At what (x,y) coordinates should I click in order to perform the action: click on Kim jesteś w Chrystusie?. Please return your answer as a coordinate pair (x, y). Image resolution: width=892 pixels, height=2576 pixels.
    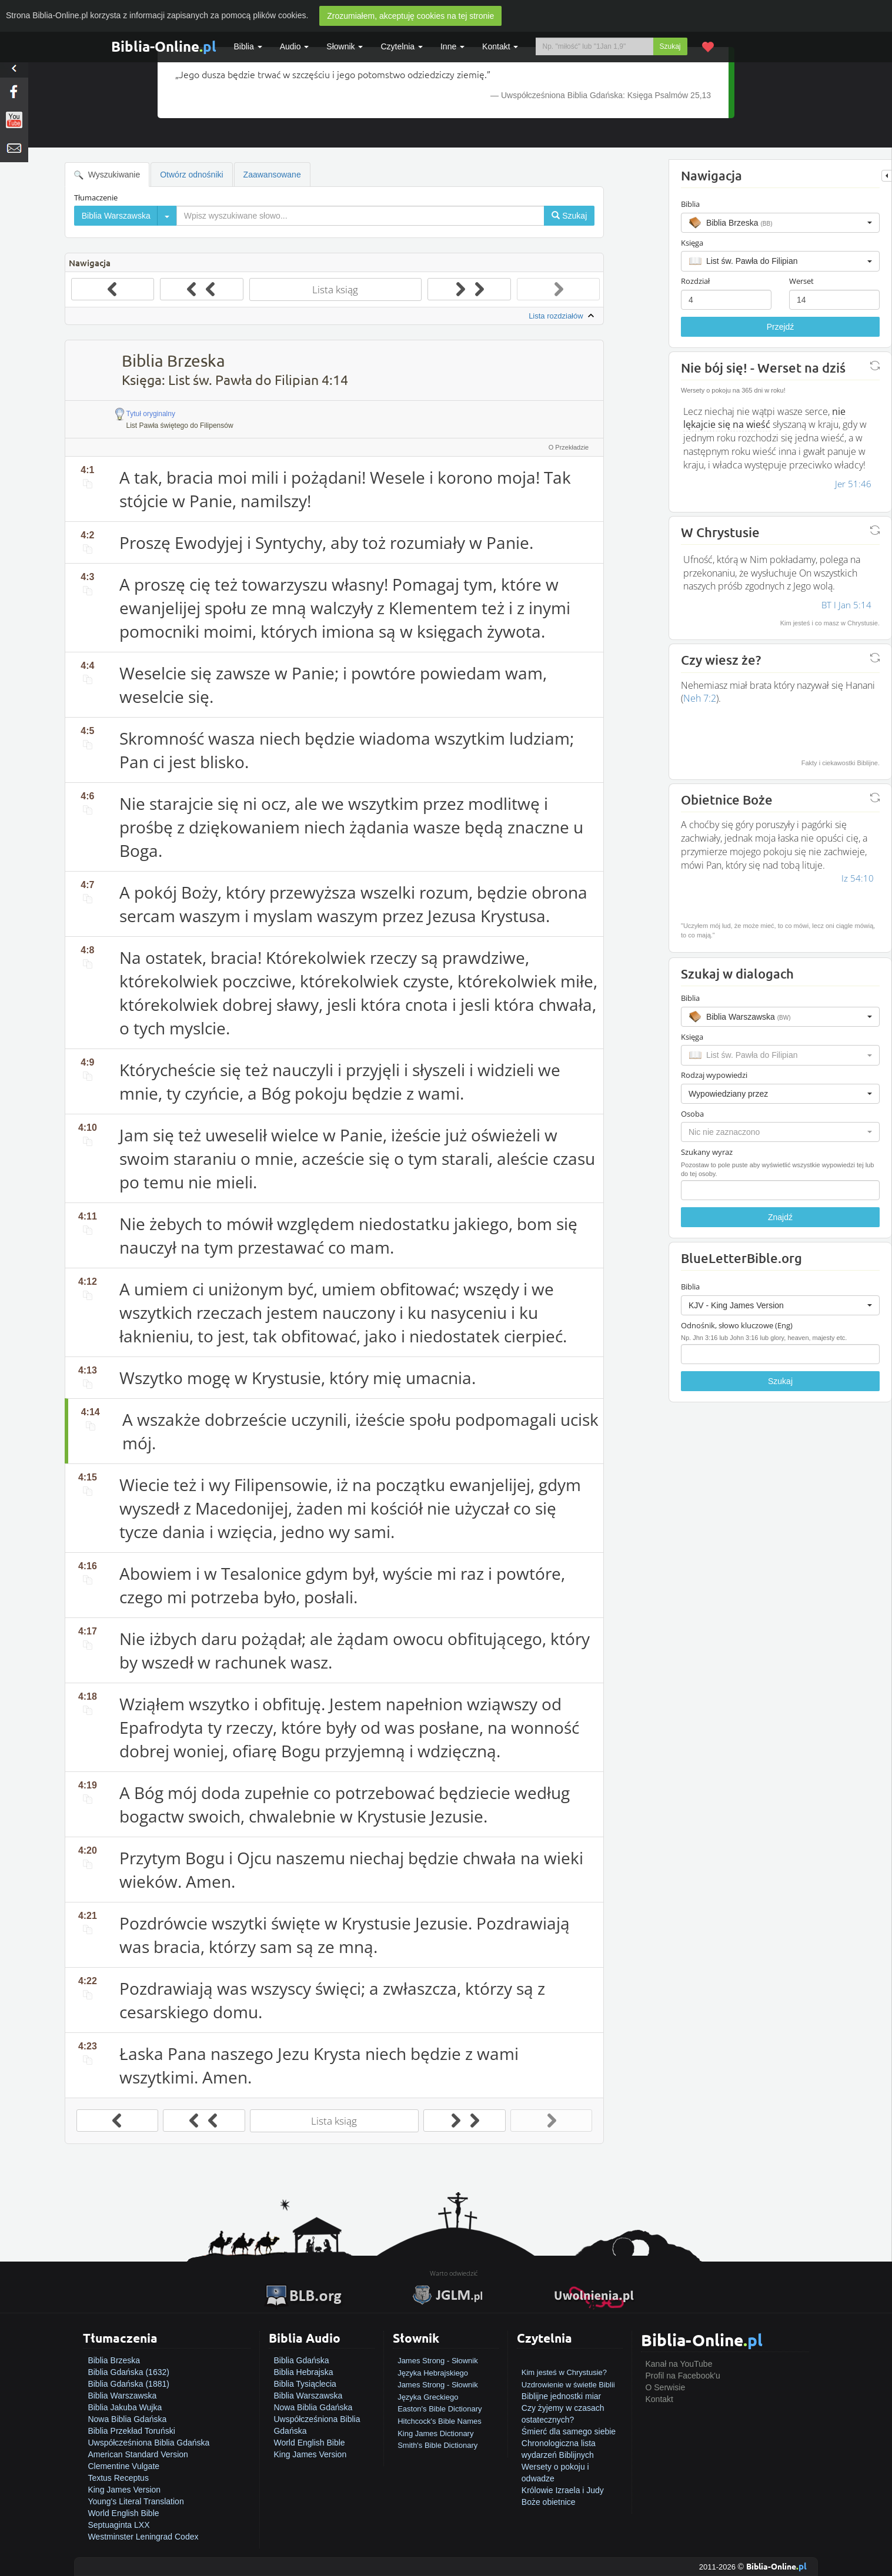
    Looking at the image, I should click on (564, 2372).